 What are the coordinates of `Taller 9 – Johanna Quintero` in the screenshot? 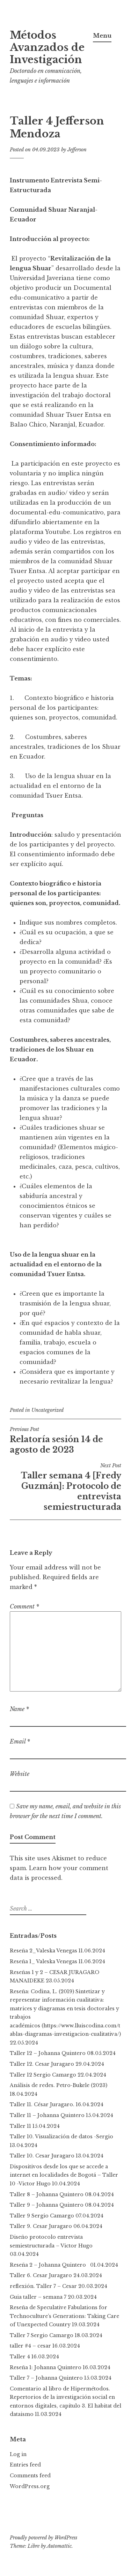 It's located at (46, 2205).